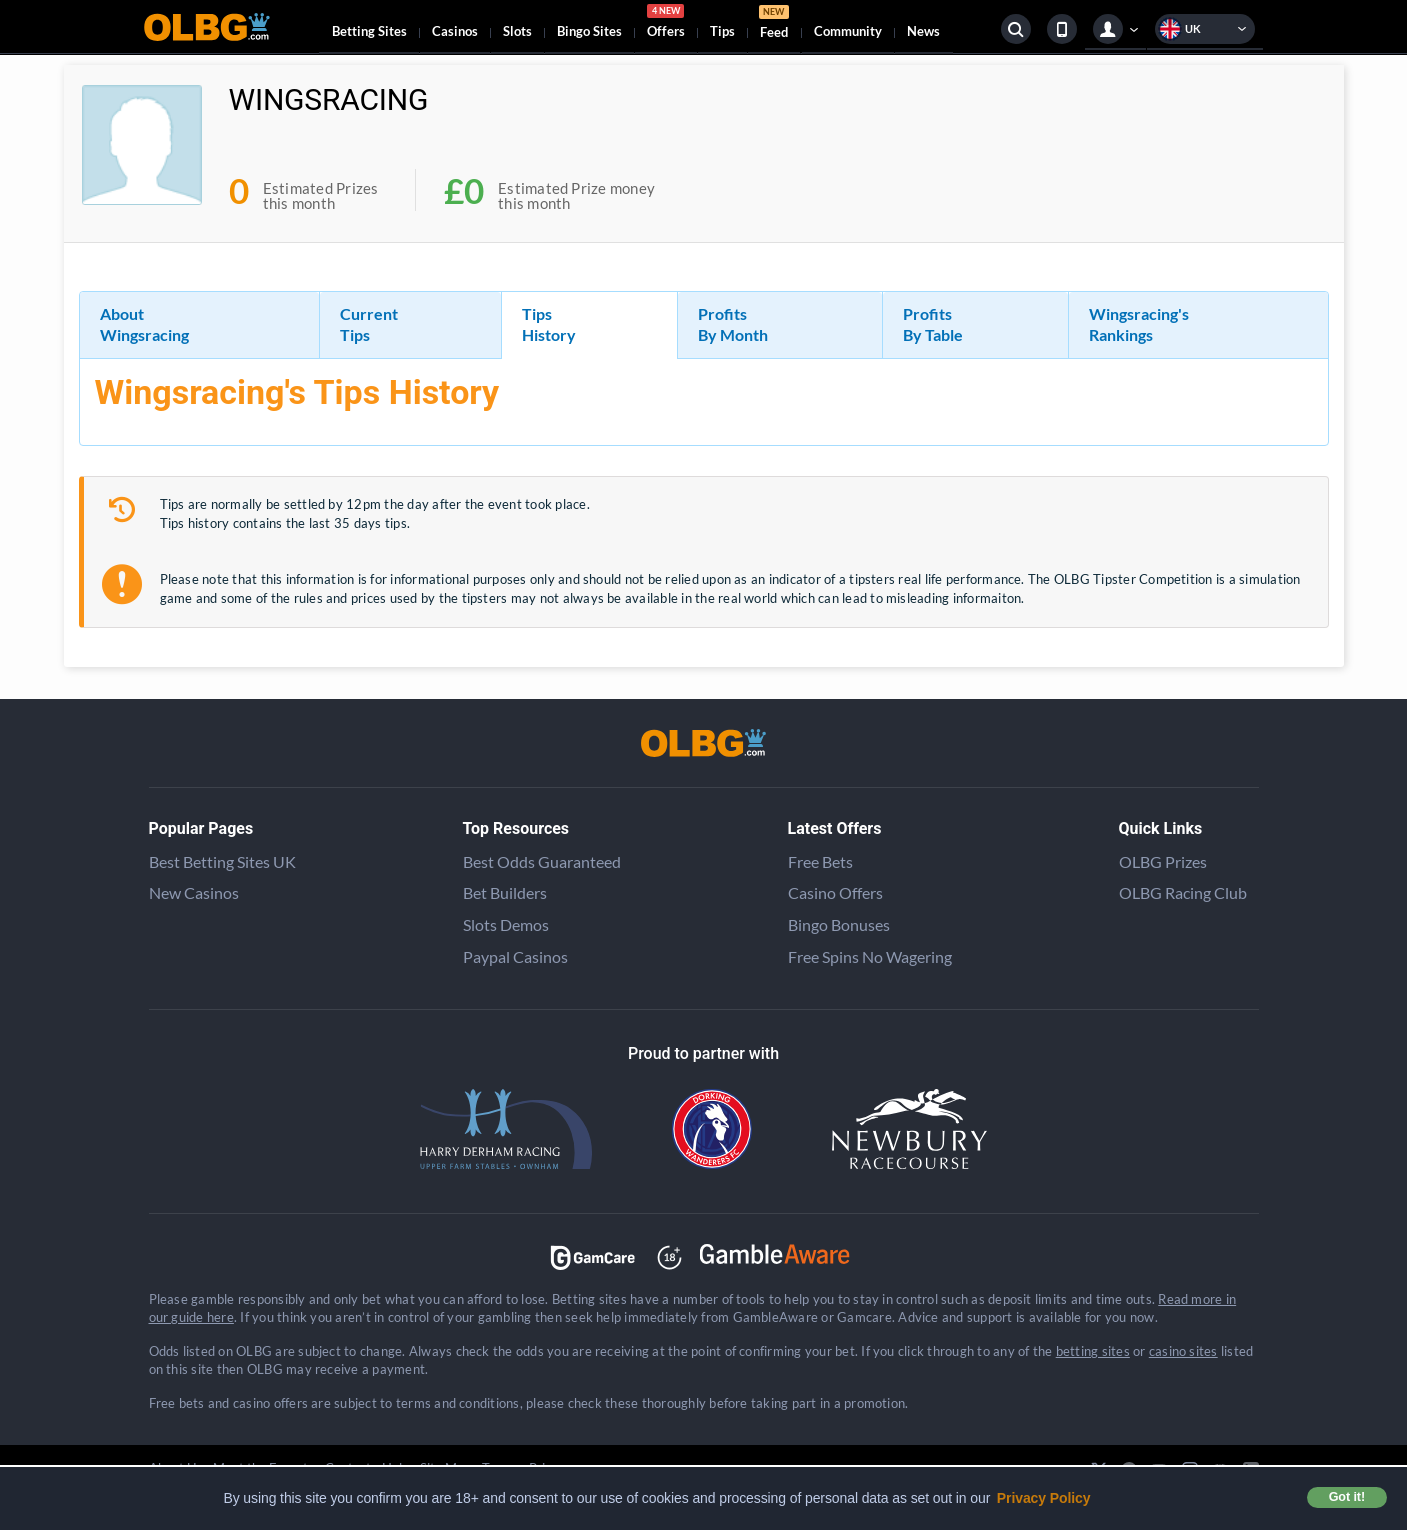  I want to click on Privacy Policy [button], so click(1044, 1498).